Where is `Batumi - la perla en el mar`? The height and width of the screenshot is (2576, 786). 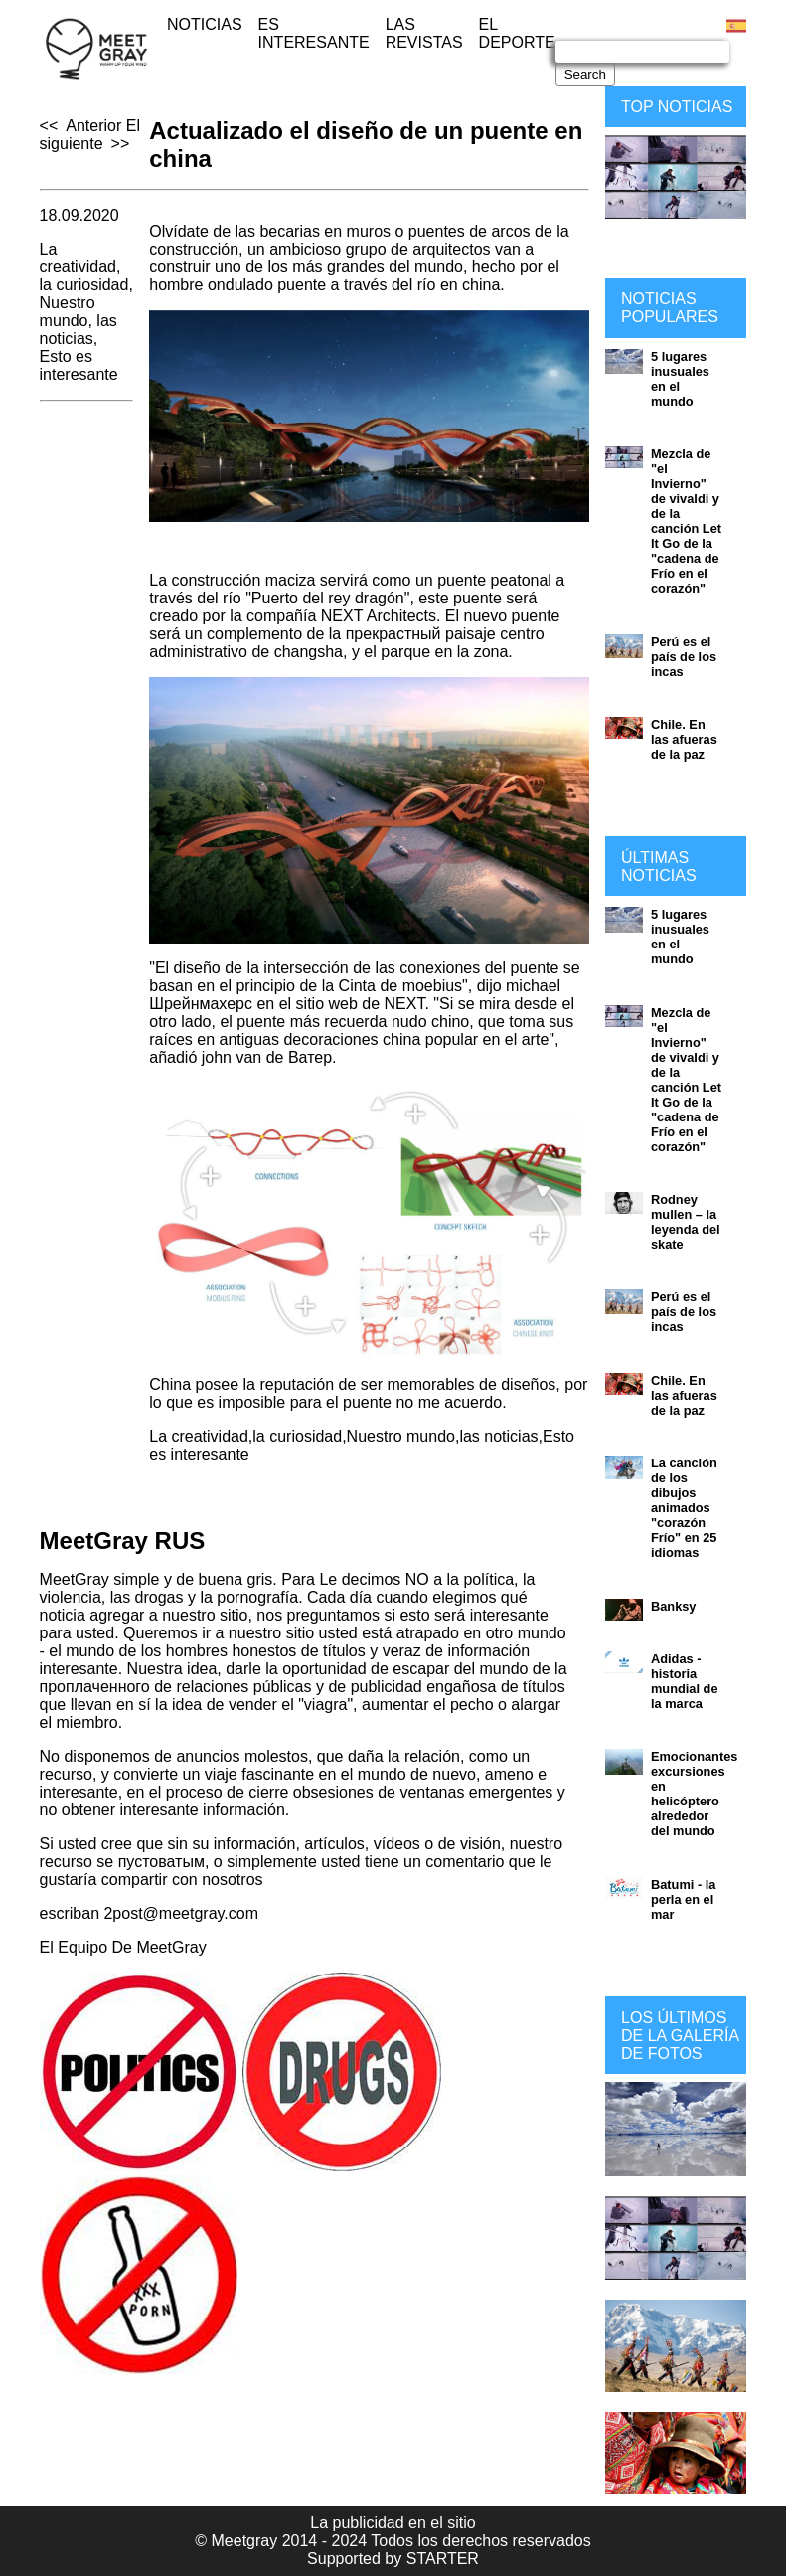 Batumi - la perla en el mar is located at coordinates (683, 1899).